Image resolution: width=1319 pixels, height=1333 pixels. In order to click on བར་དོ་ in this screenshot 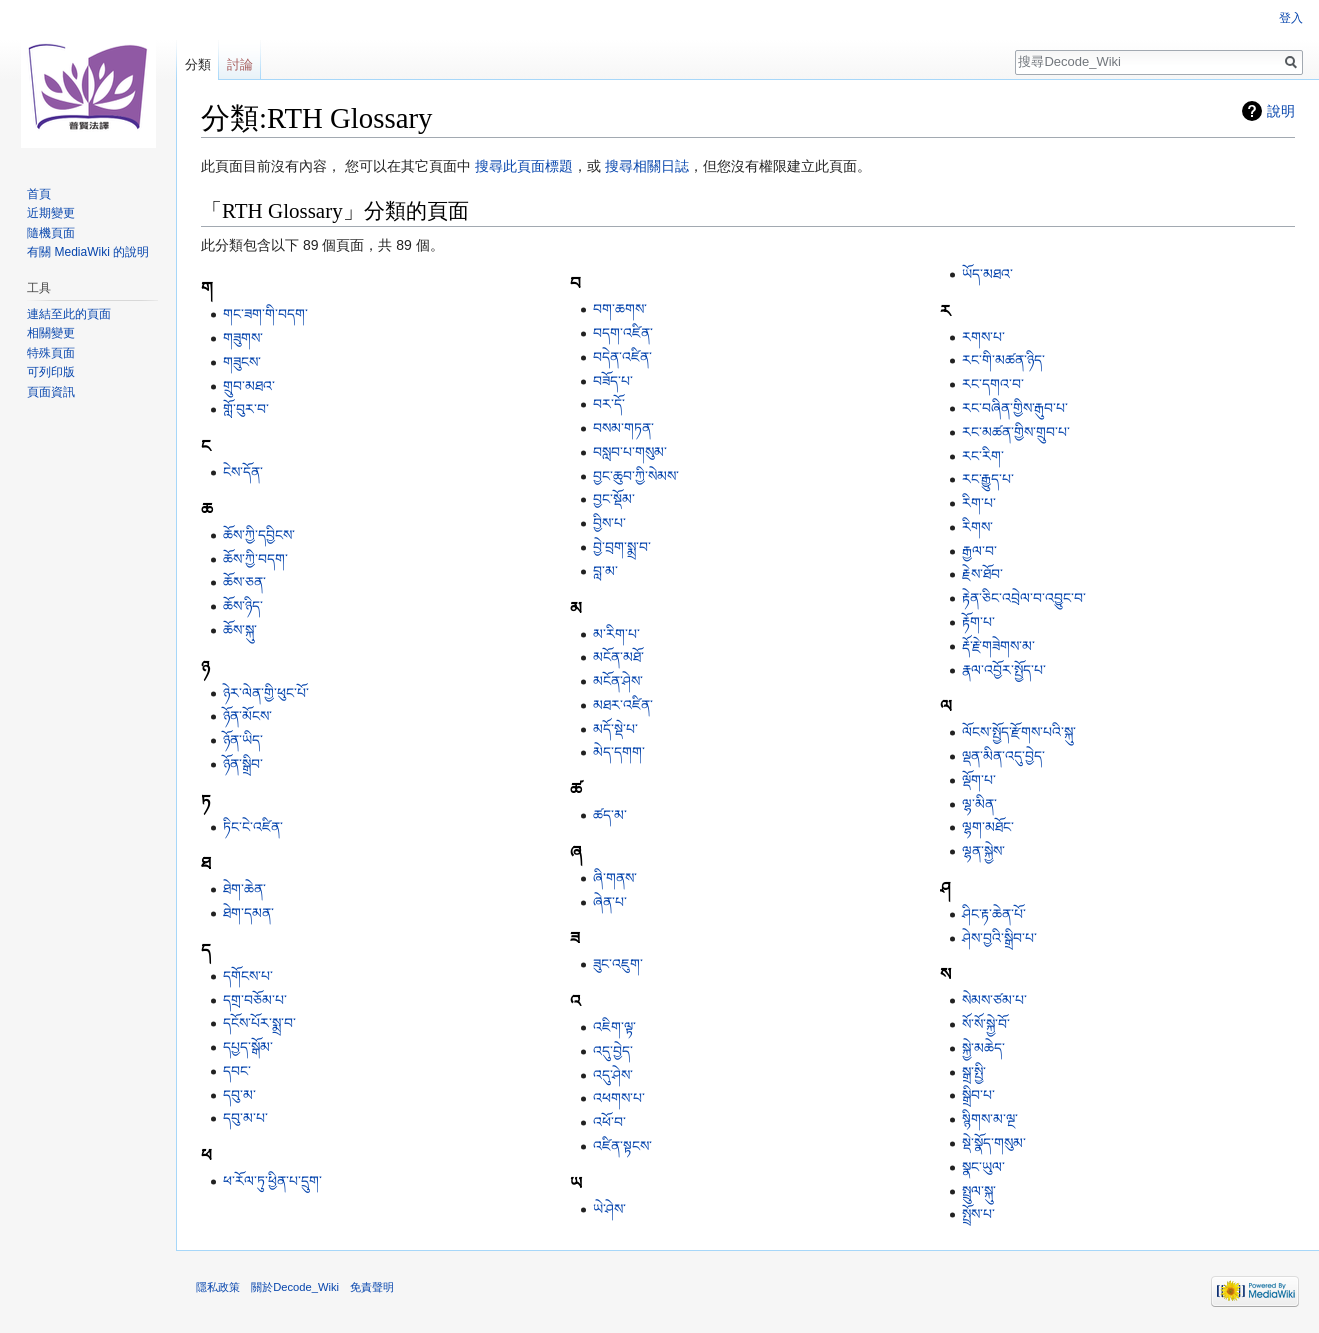, I will do `click(609, 404)`.